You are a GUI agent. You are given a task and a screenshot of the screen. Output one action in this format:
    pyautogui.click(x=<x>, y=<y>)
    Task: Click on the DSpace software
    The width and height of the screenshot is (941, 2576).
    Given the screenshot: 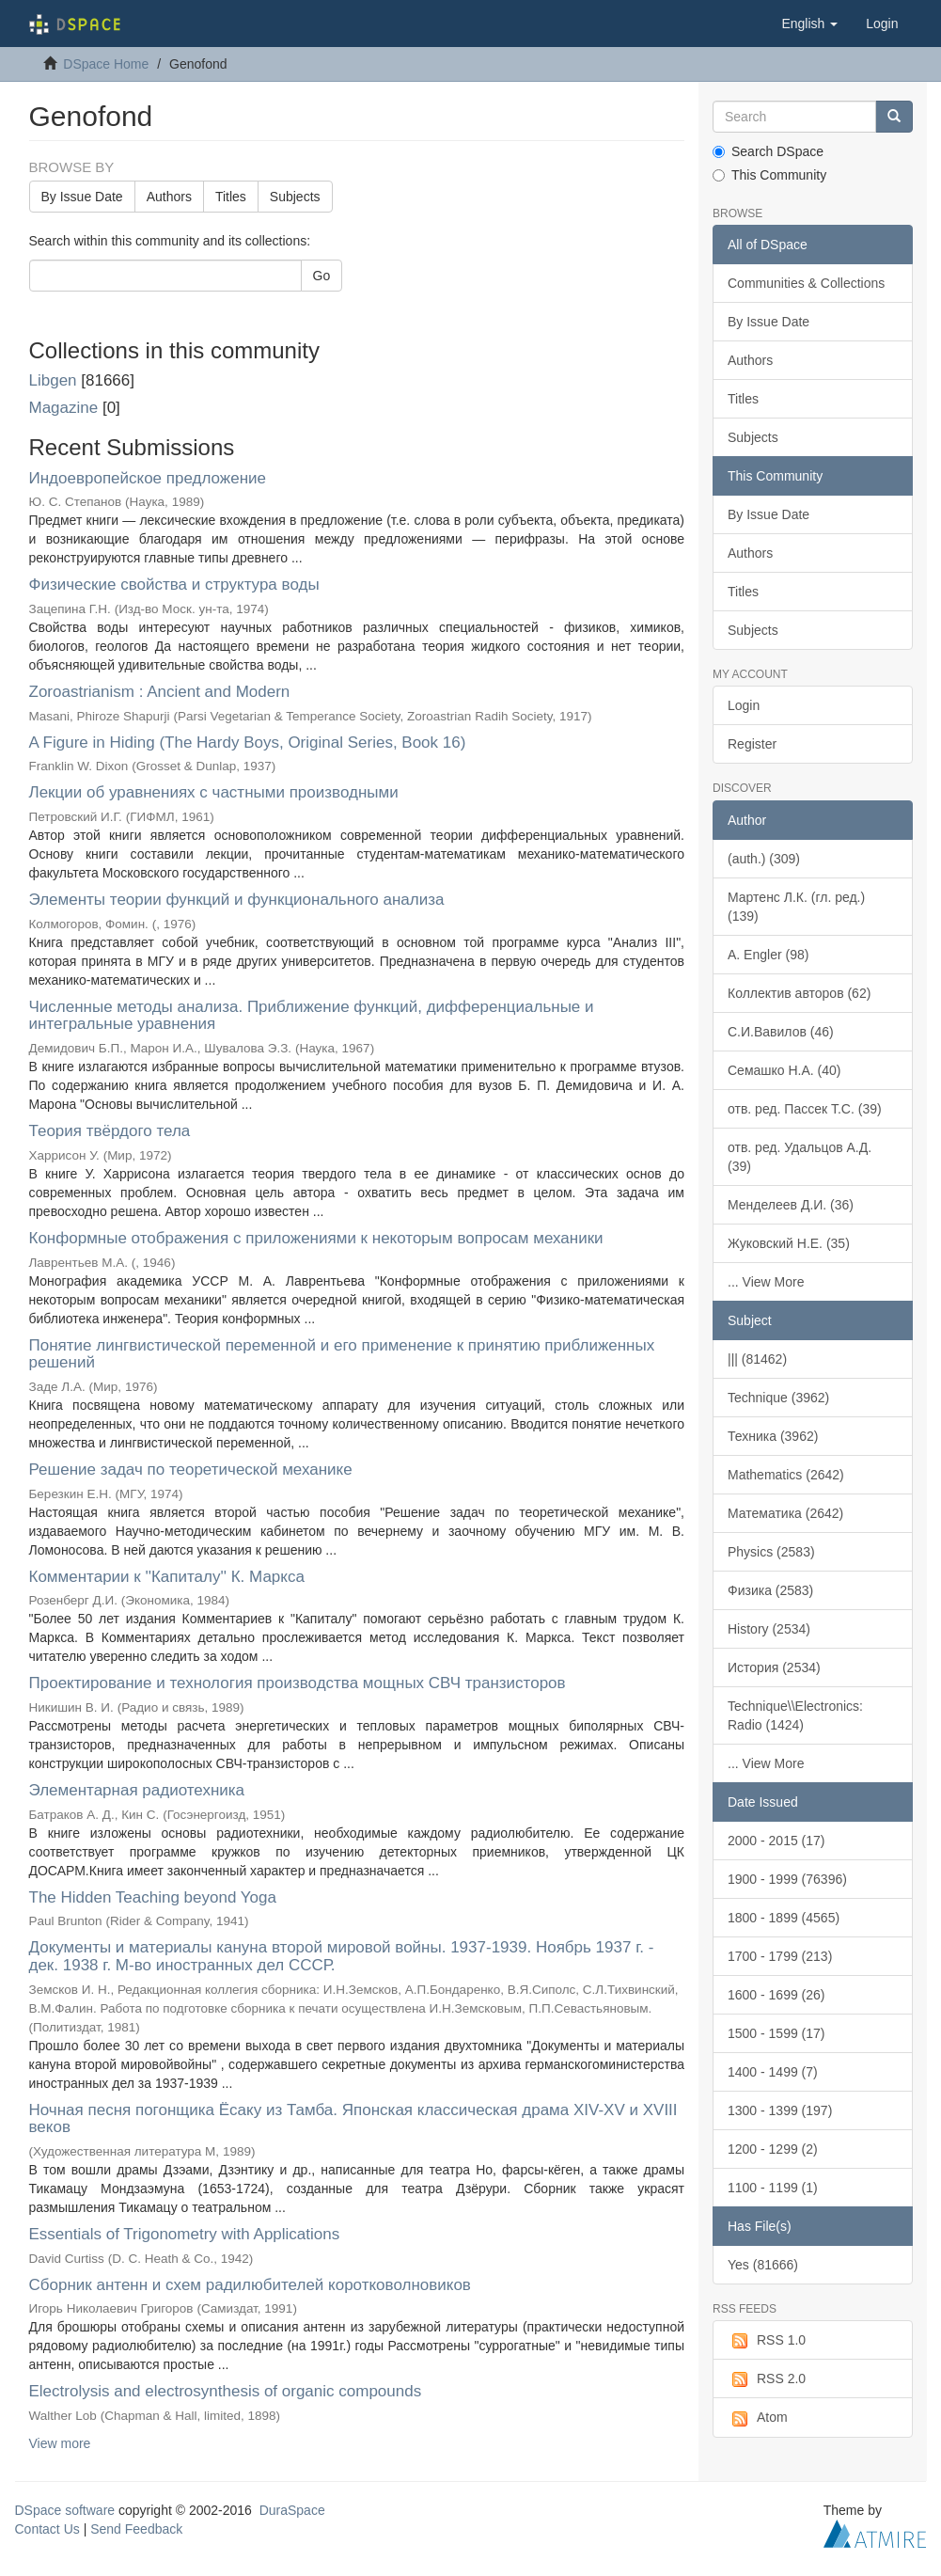 What is the action you would take?
    pyautogui.click(x=65, y=2510)
    